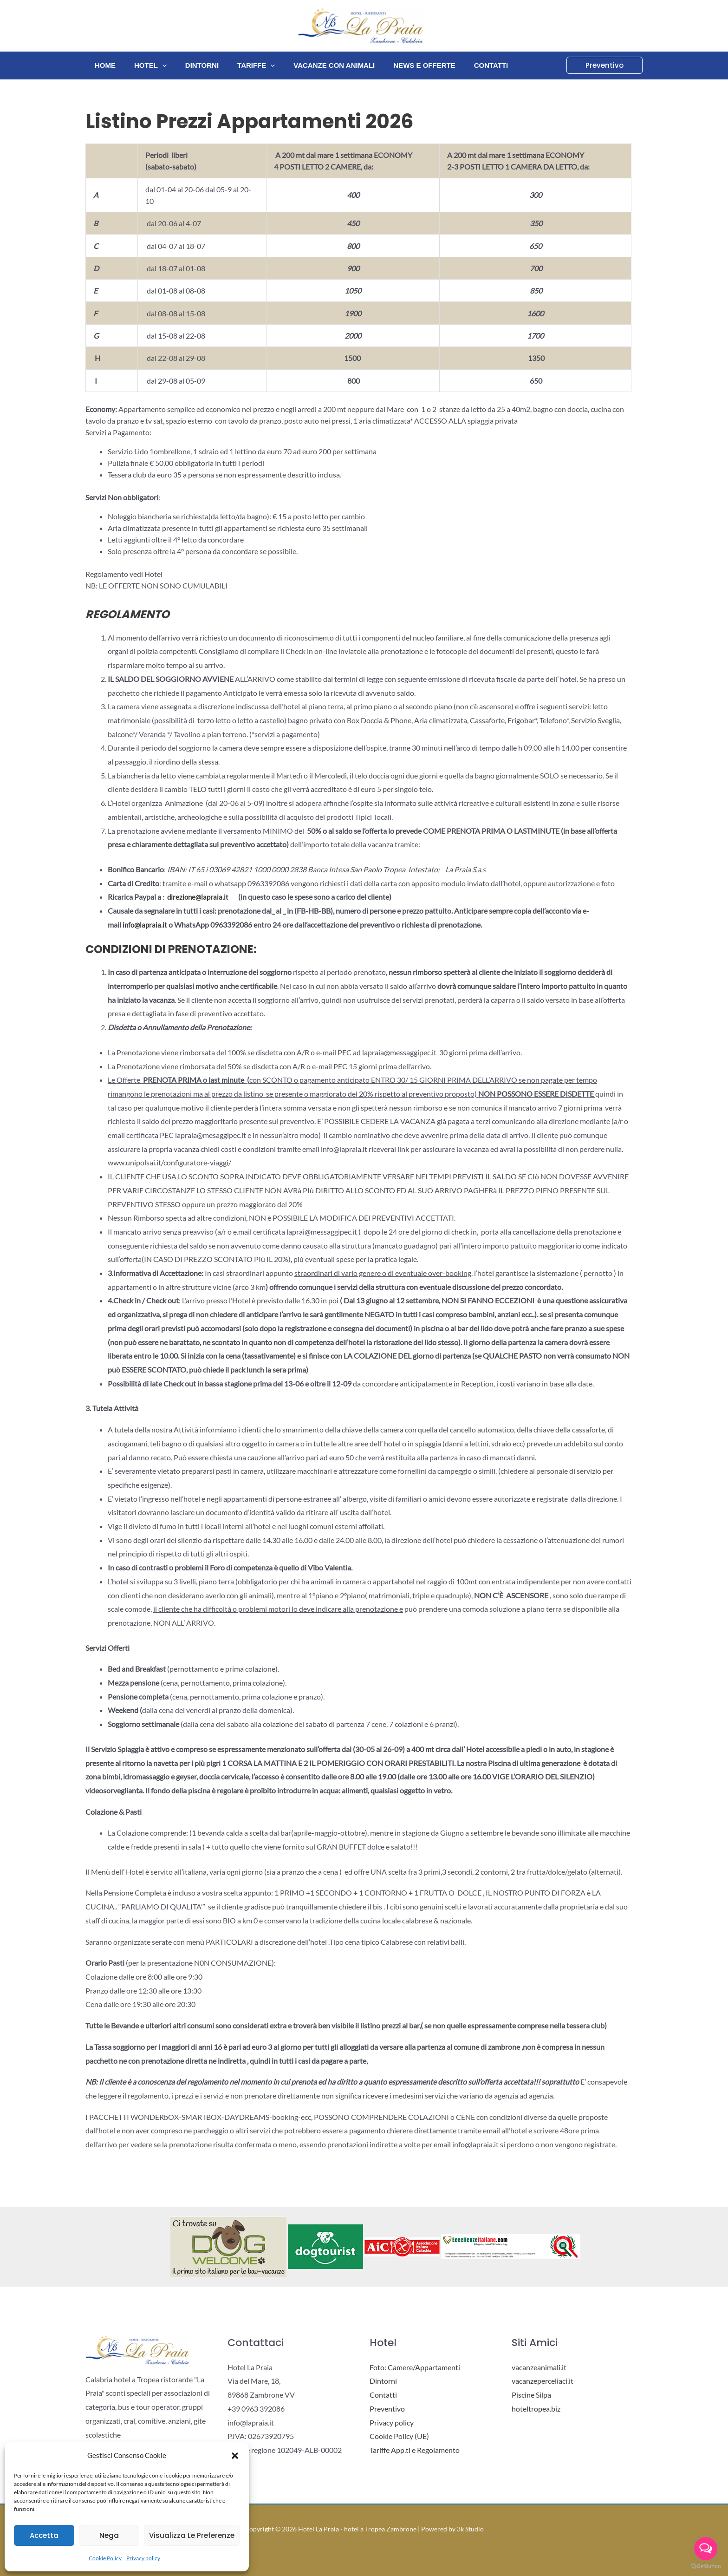 The width and height of the screenshot is (728, 2576). What do you see at coordinates (399, 2436) in the screenshot?
I see `Cookie Policy (UE)` at bounding box center [399, 2436].